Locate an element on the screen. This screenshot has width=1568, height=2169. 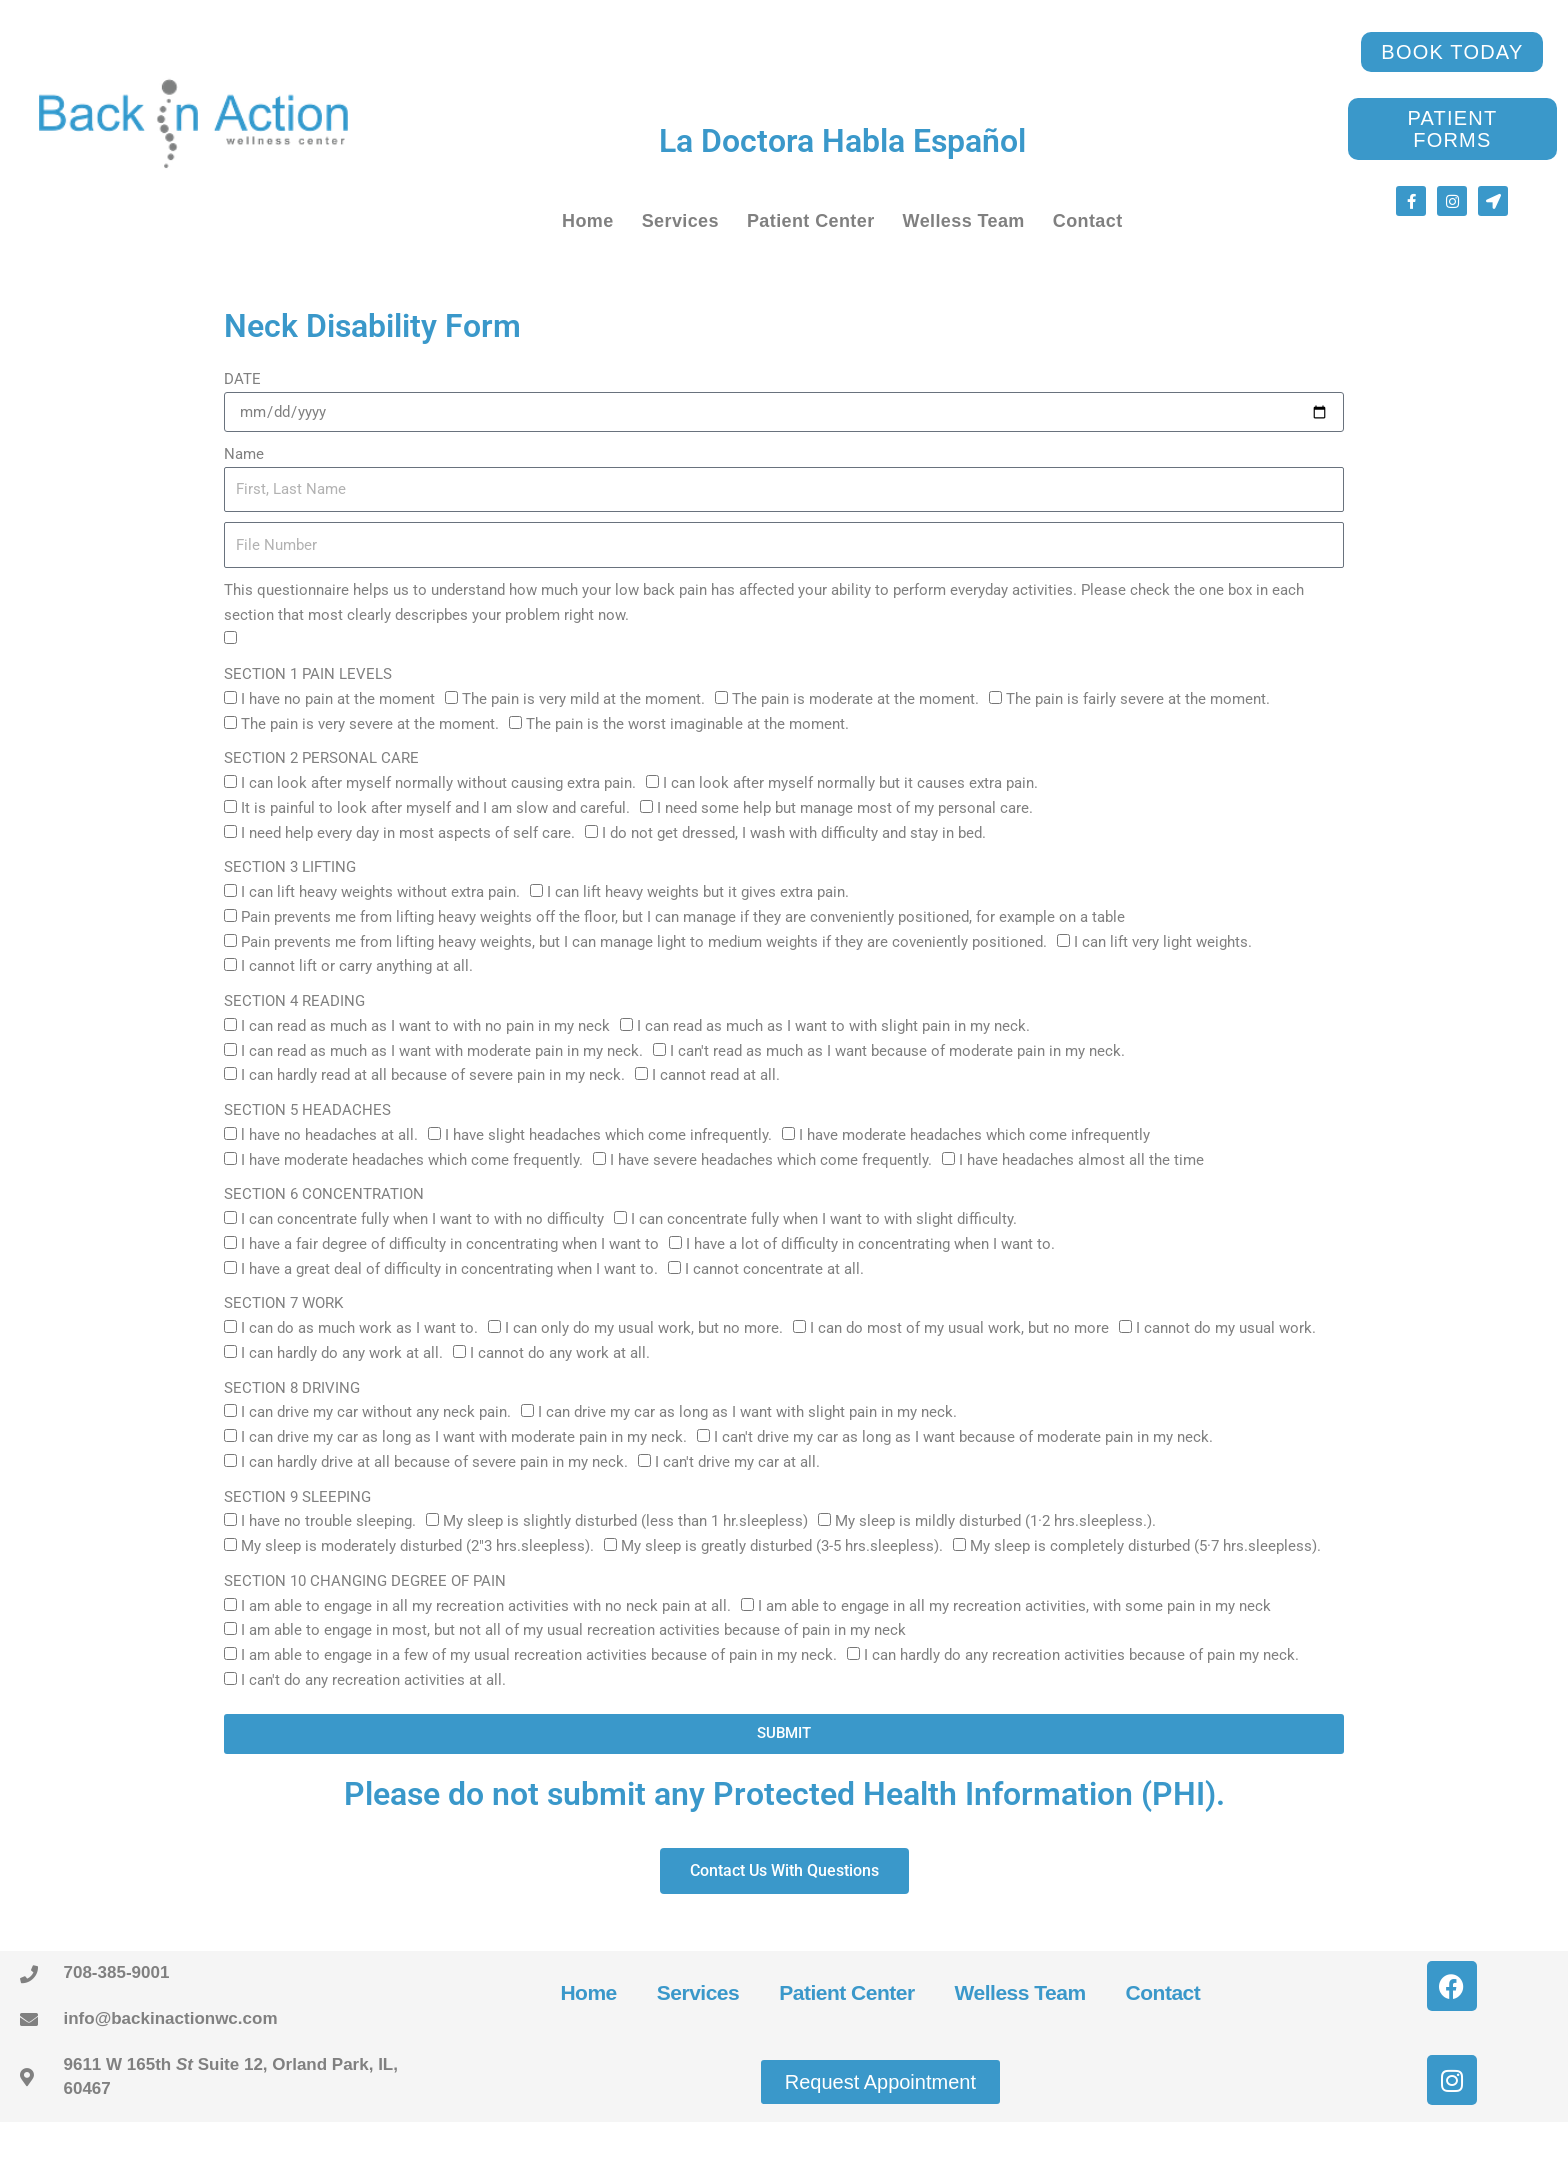
I am able to engage in all my recreation activities with no neck pain at all. is located at coordinates (486, 1606).